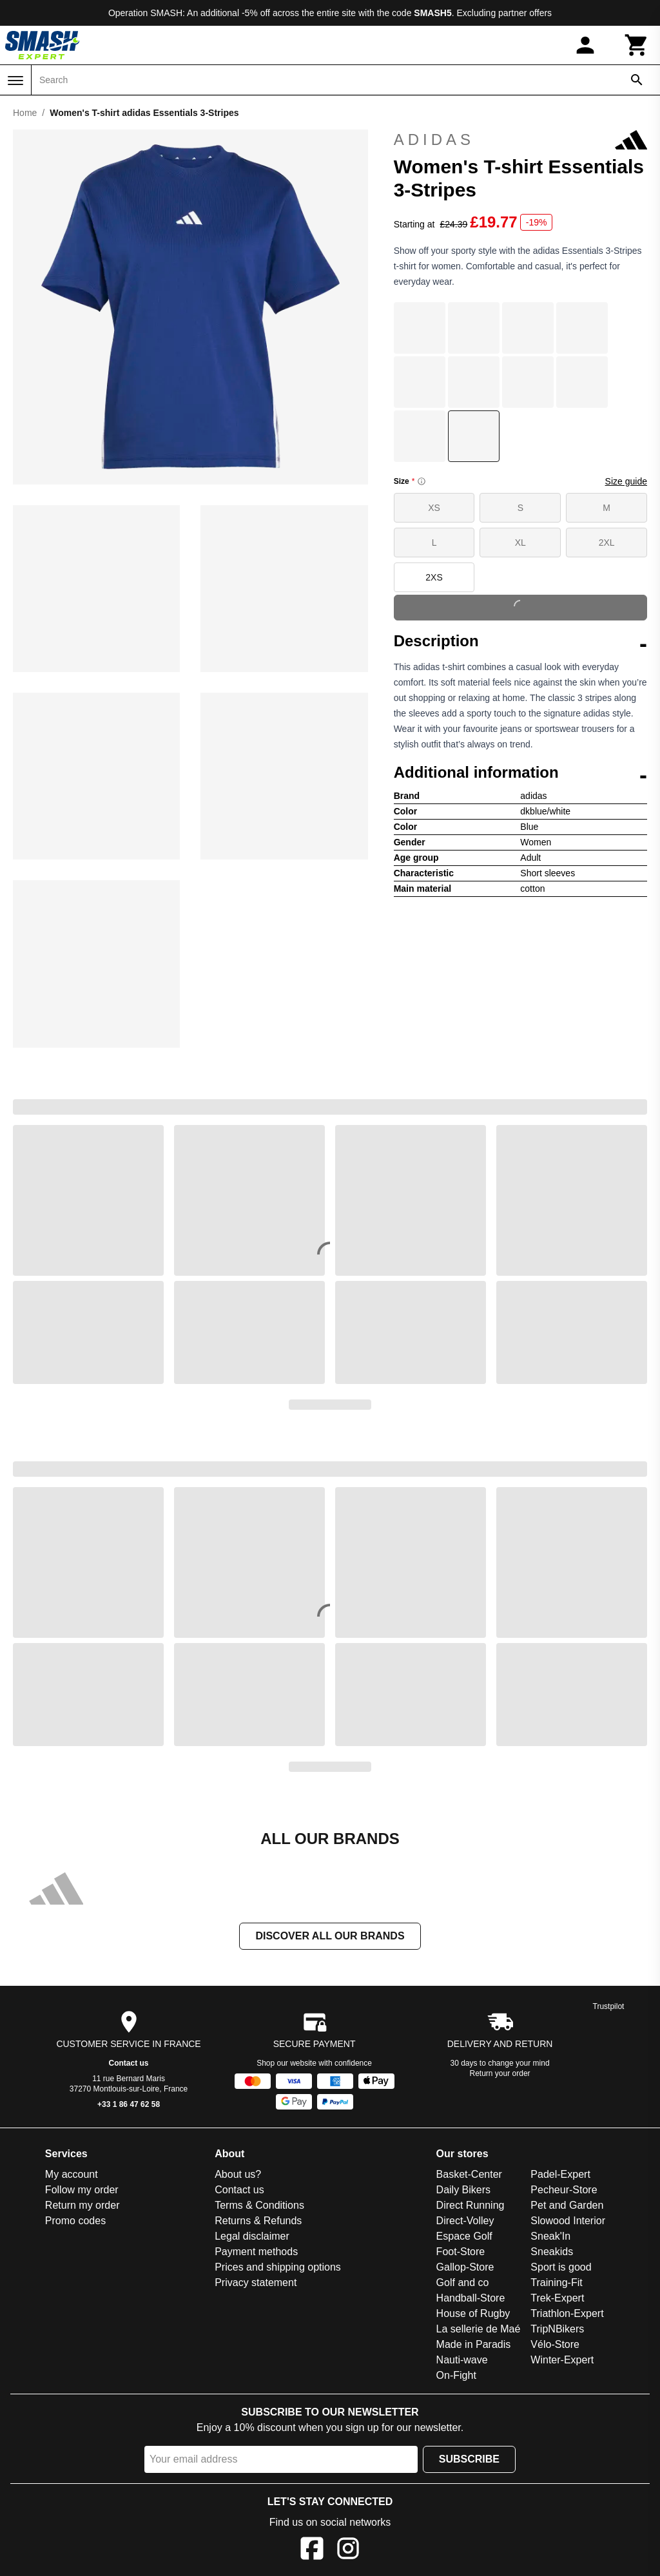  I want to click on Sneakids, so click(551, 2251).